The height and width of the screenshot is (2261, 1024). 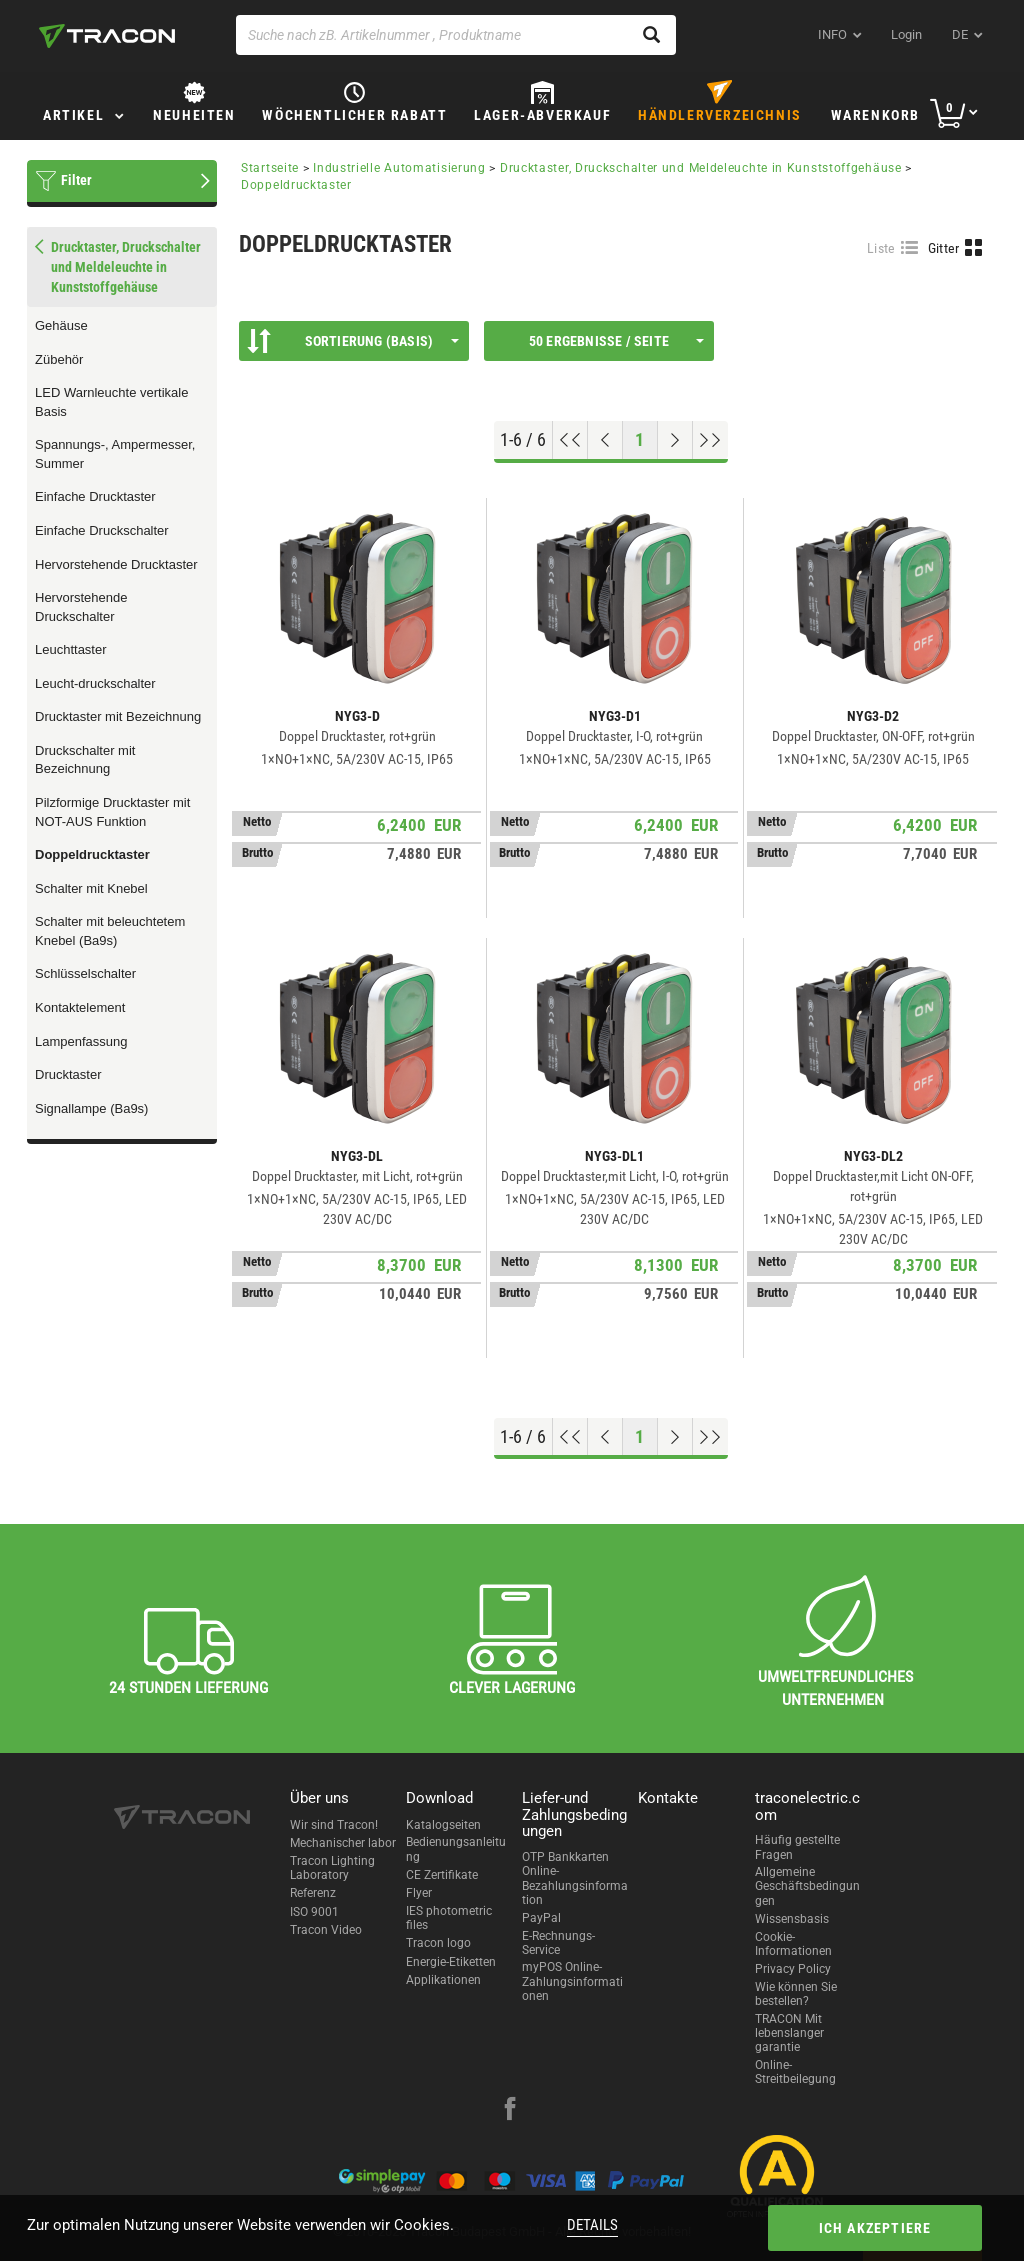 What do you see at coordinates (91, 888) in the screenshot?
I see `Schalter mit Knebel` at bounding box center [91, 888].